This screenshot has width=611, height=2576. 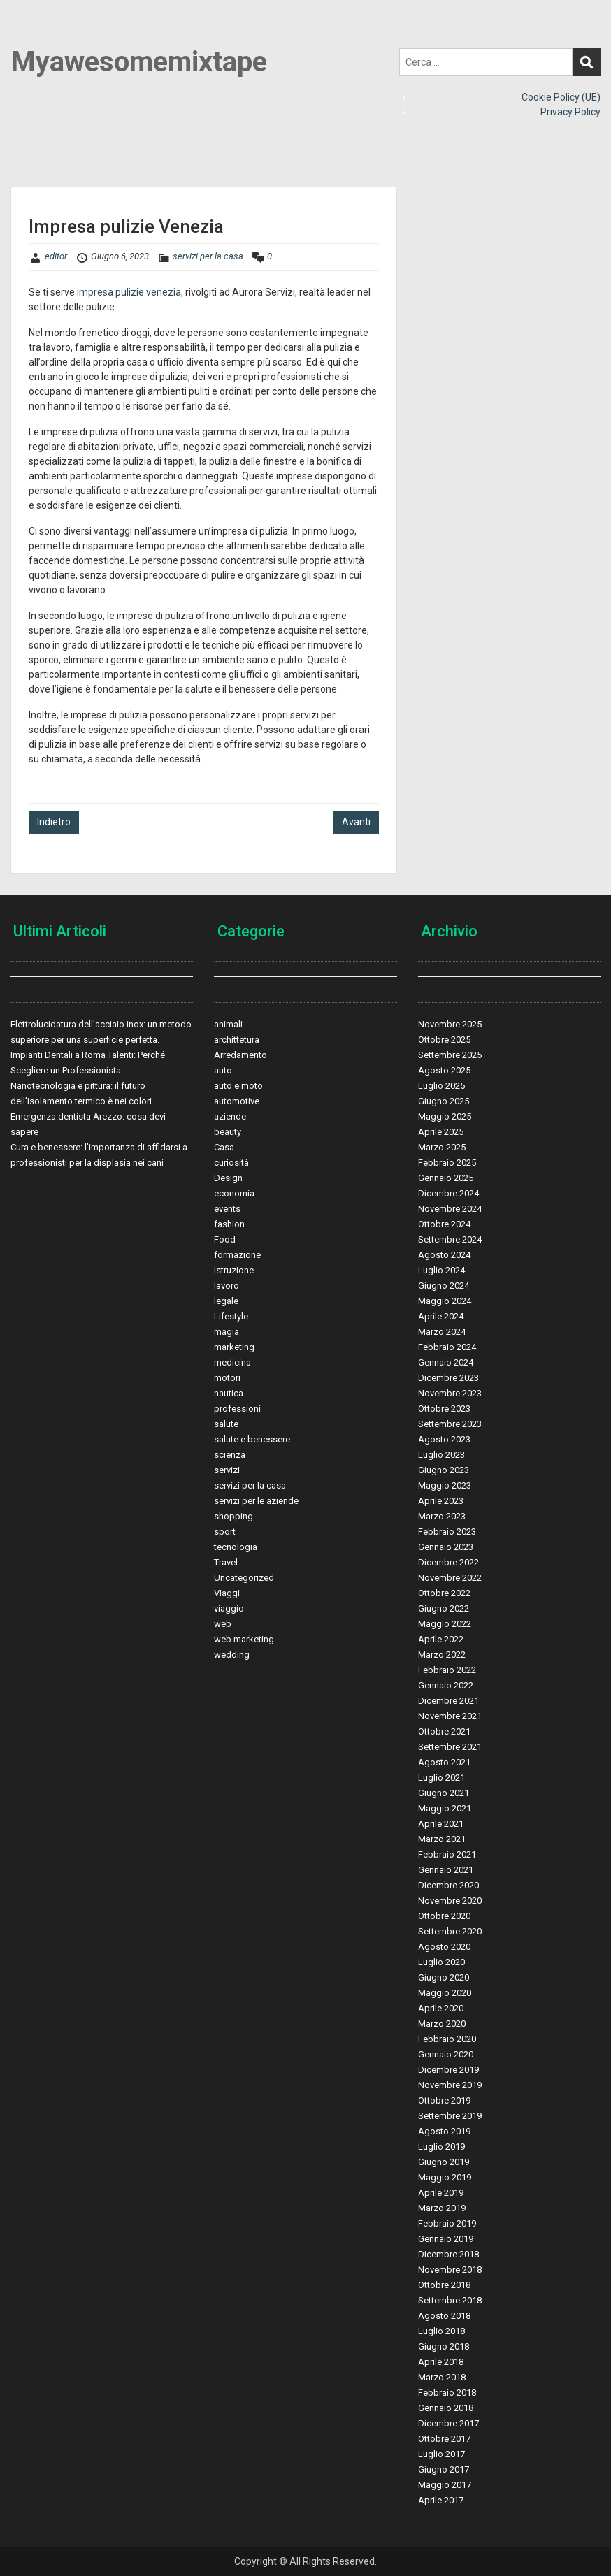 I want to click on Gennaio 2020, so click(x=445, y=2054).